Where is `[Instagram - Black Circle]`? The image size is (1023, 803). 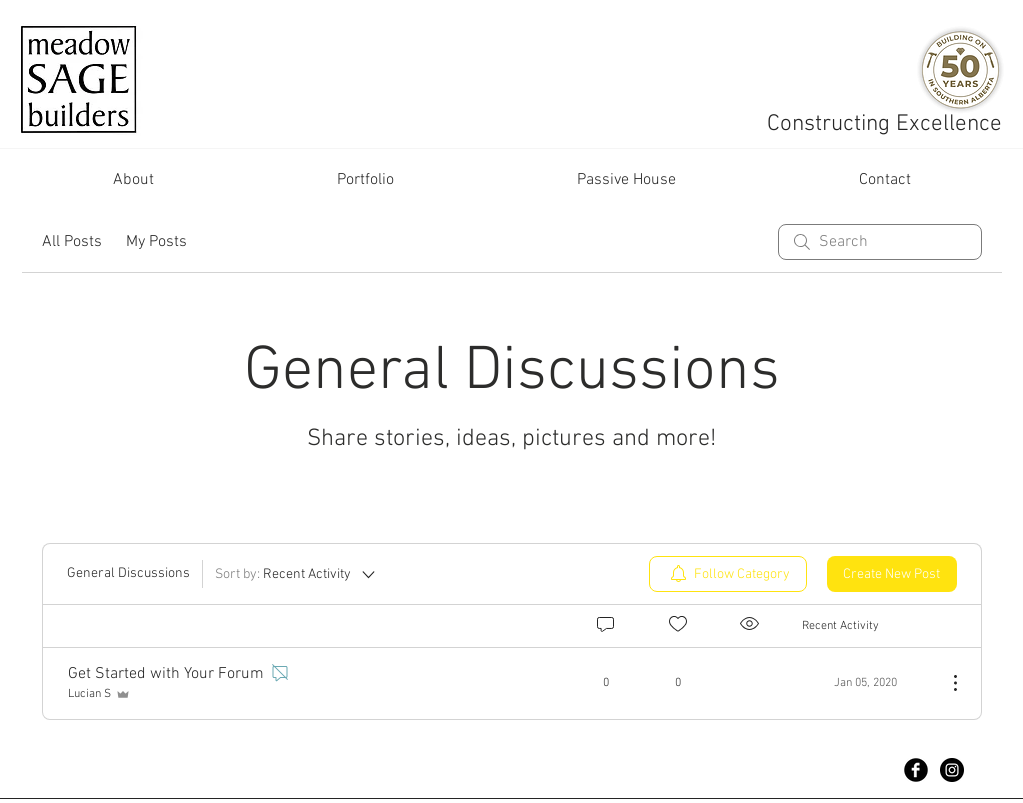
[Instagram - Black Circle] is located at coordinates (952, 770).